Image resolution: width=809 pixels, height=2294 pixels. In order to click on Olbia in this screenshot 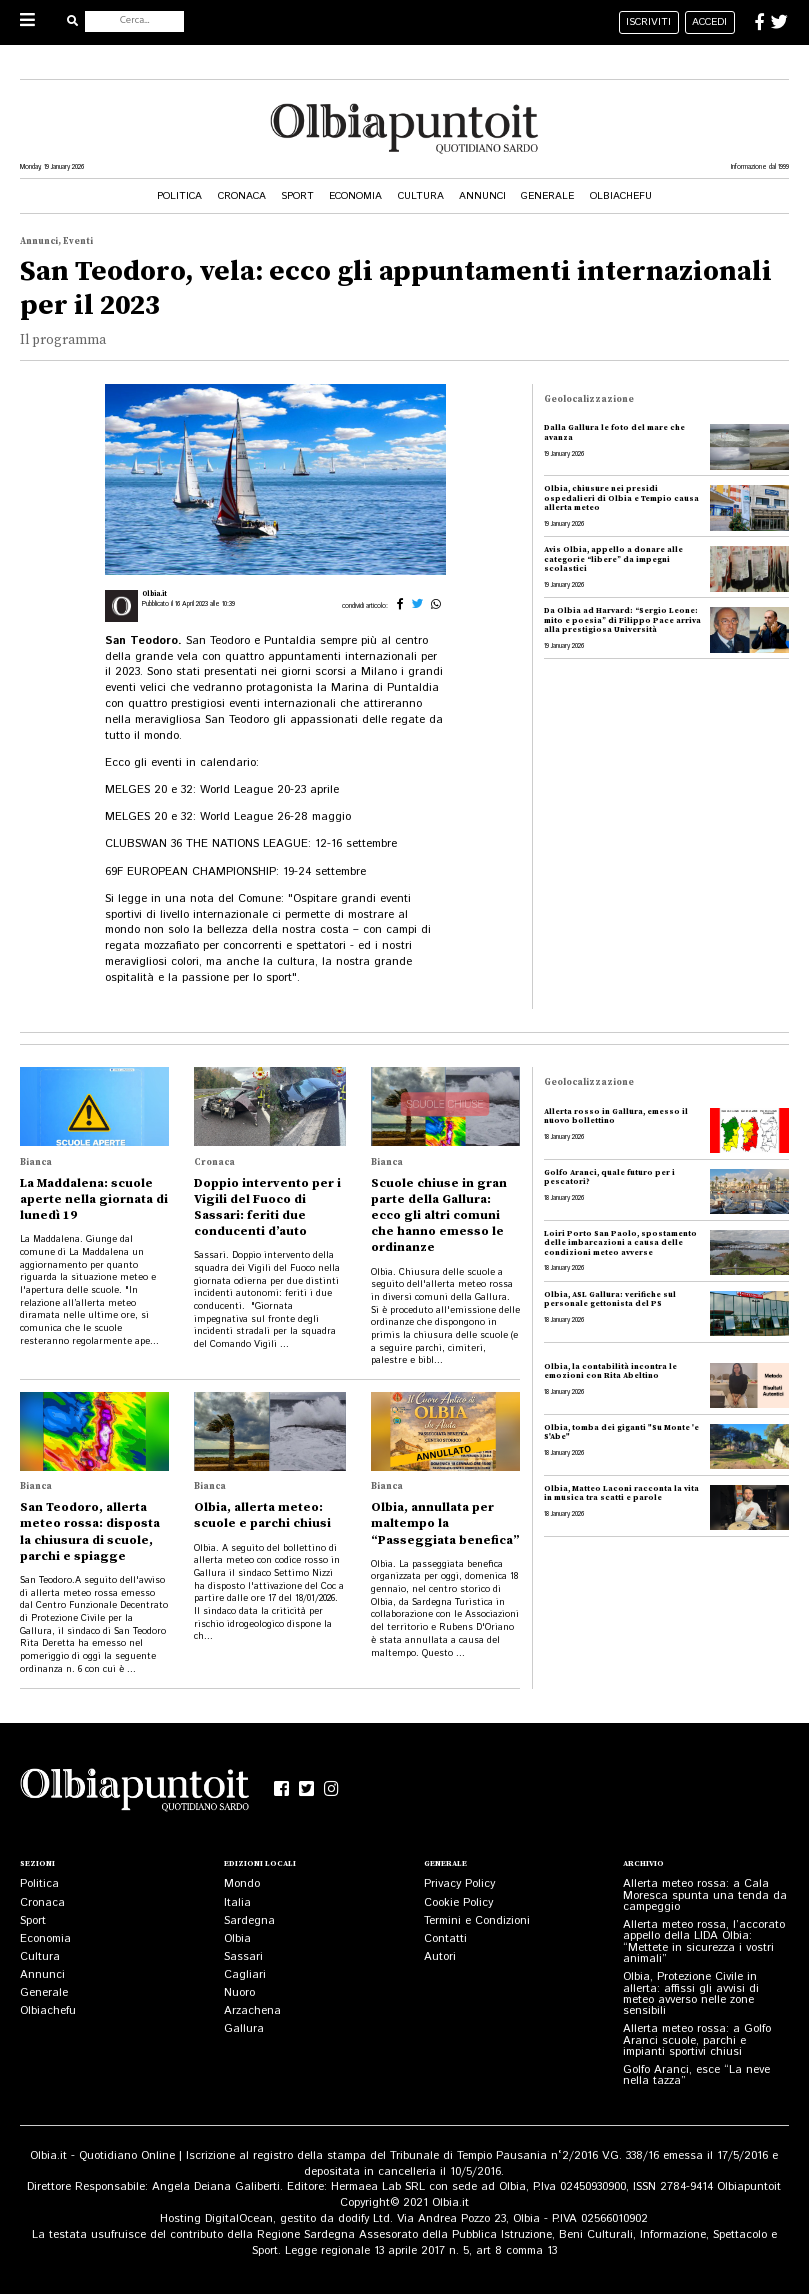, I will do `click(237, 1939)`.